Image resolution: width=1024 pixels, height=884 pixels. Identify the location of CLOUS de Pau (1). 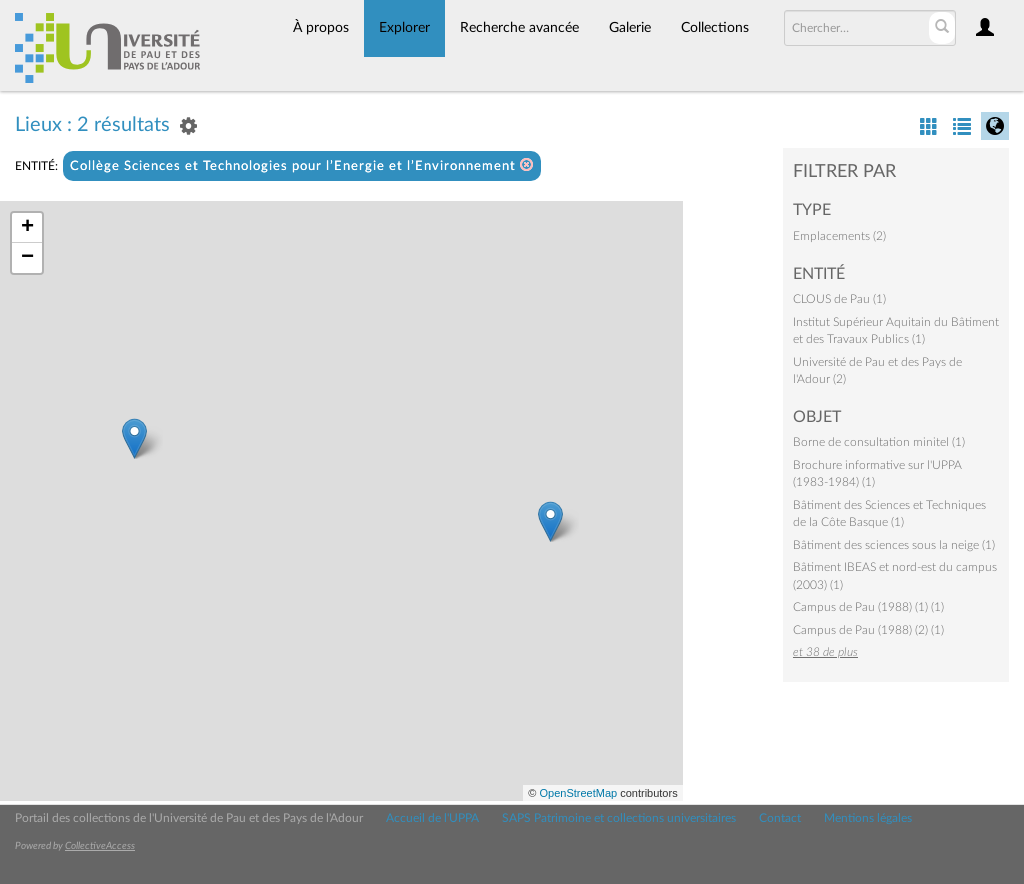
(839, 299).